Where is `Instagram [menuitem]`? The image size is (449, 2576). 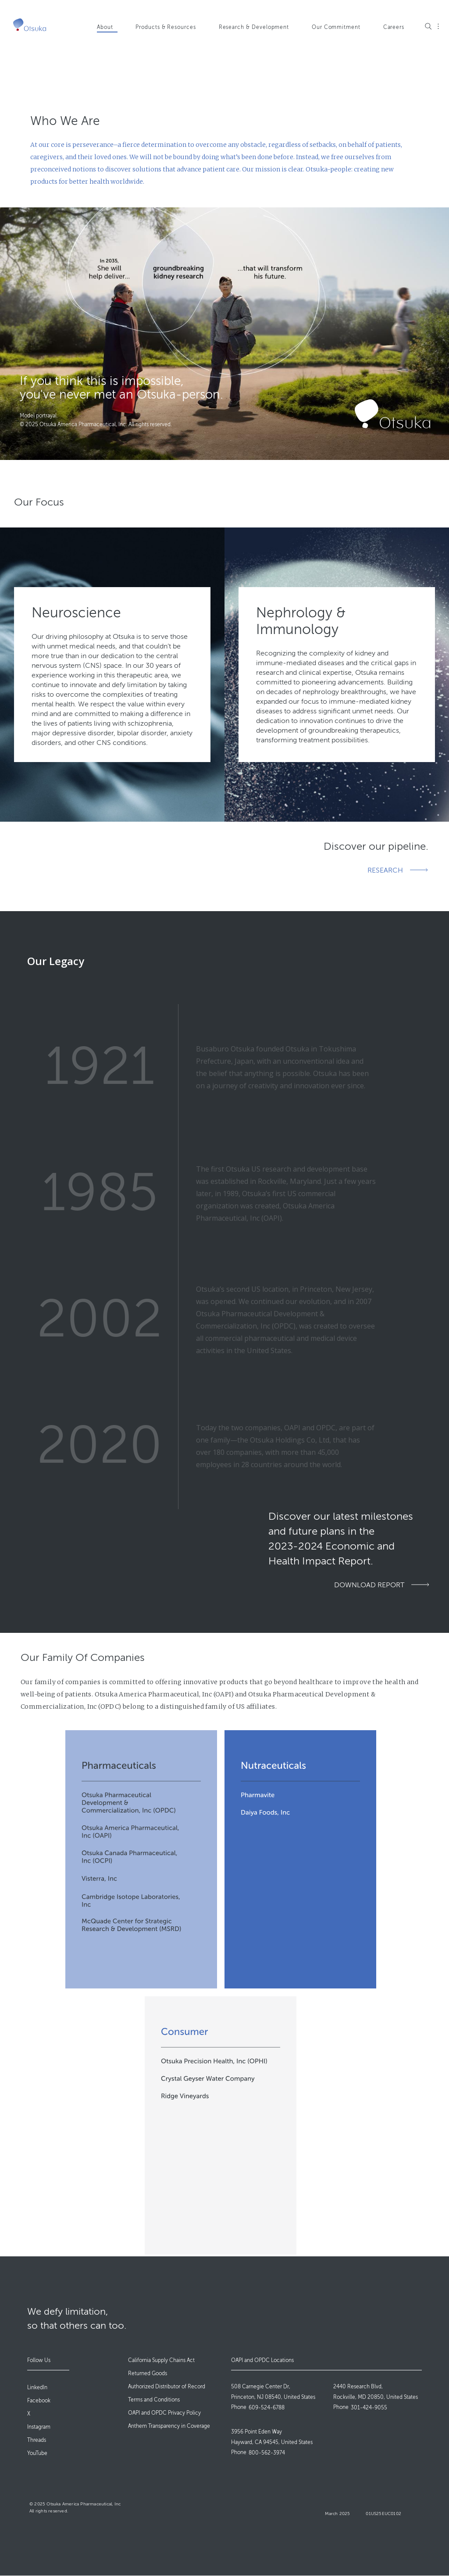 Instagram [menuitem] is located at coordinates (38, 2427).